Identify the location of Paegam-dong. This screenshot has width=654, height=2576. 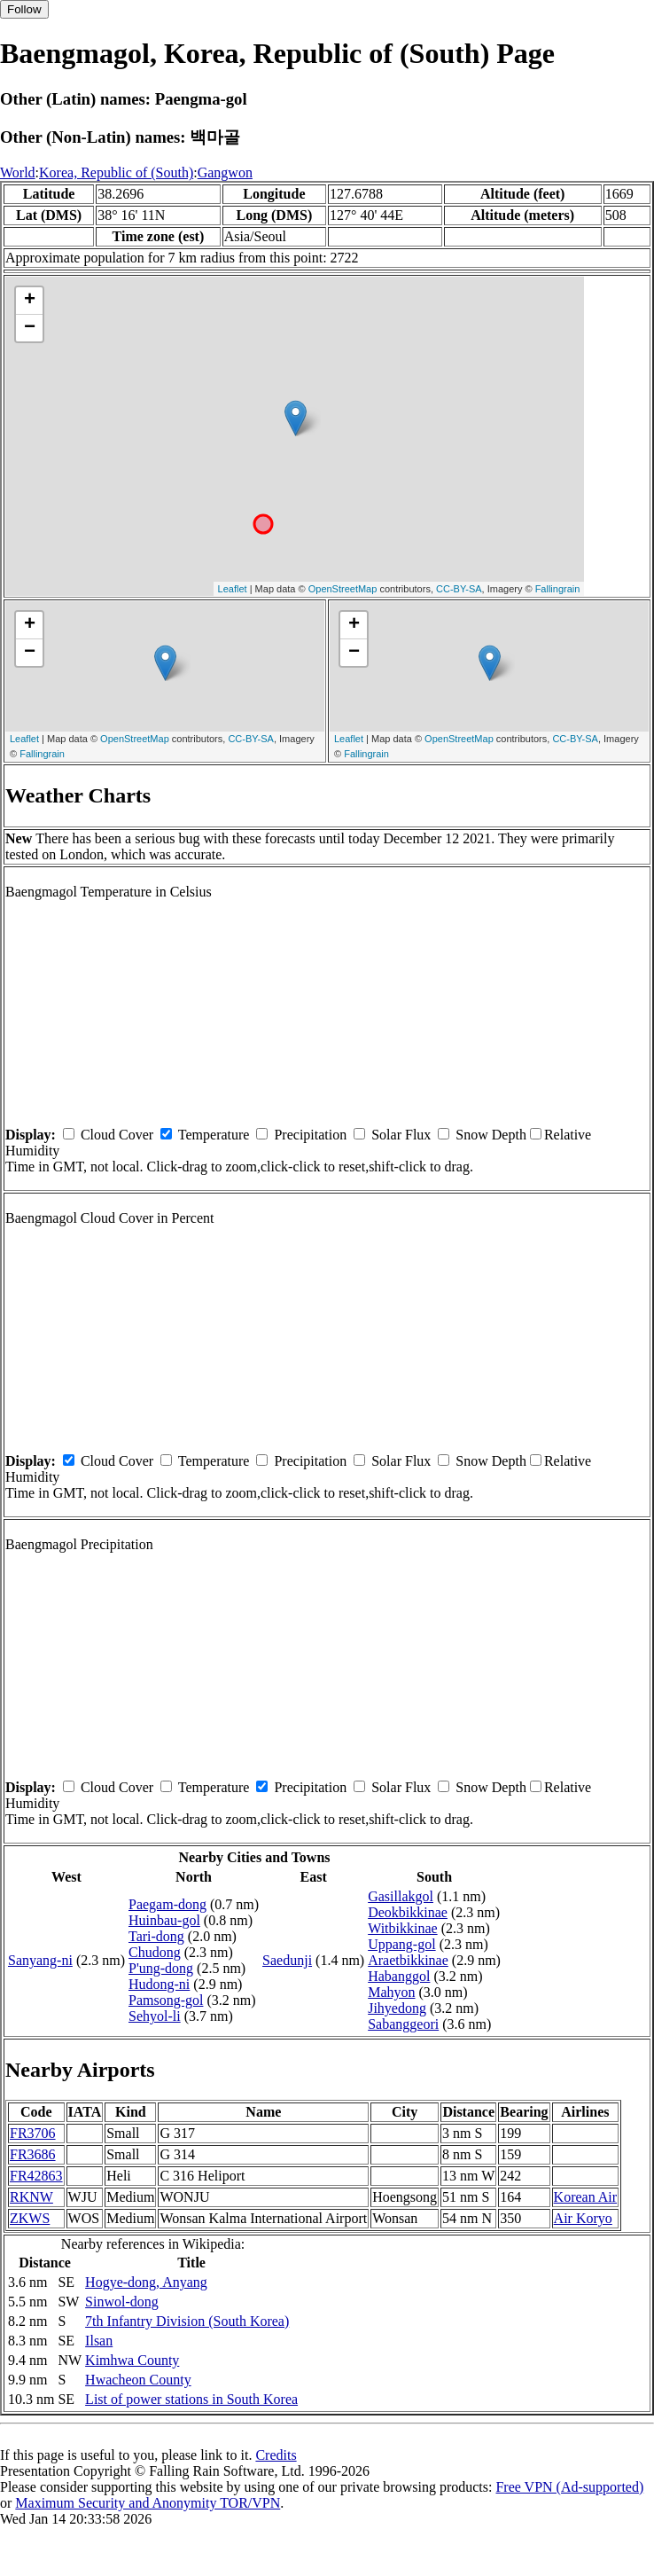
(167, 1904).